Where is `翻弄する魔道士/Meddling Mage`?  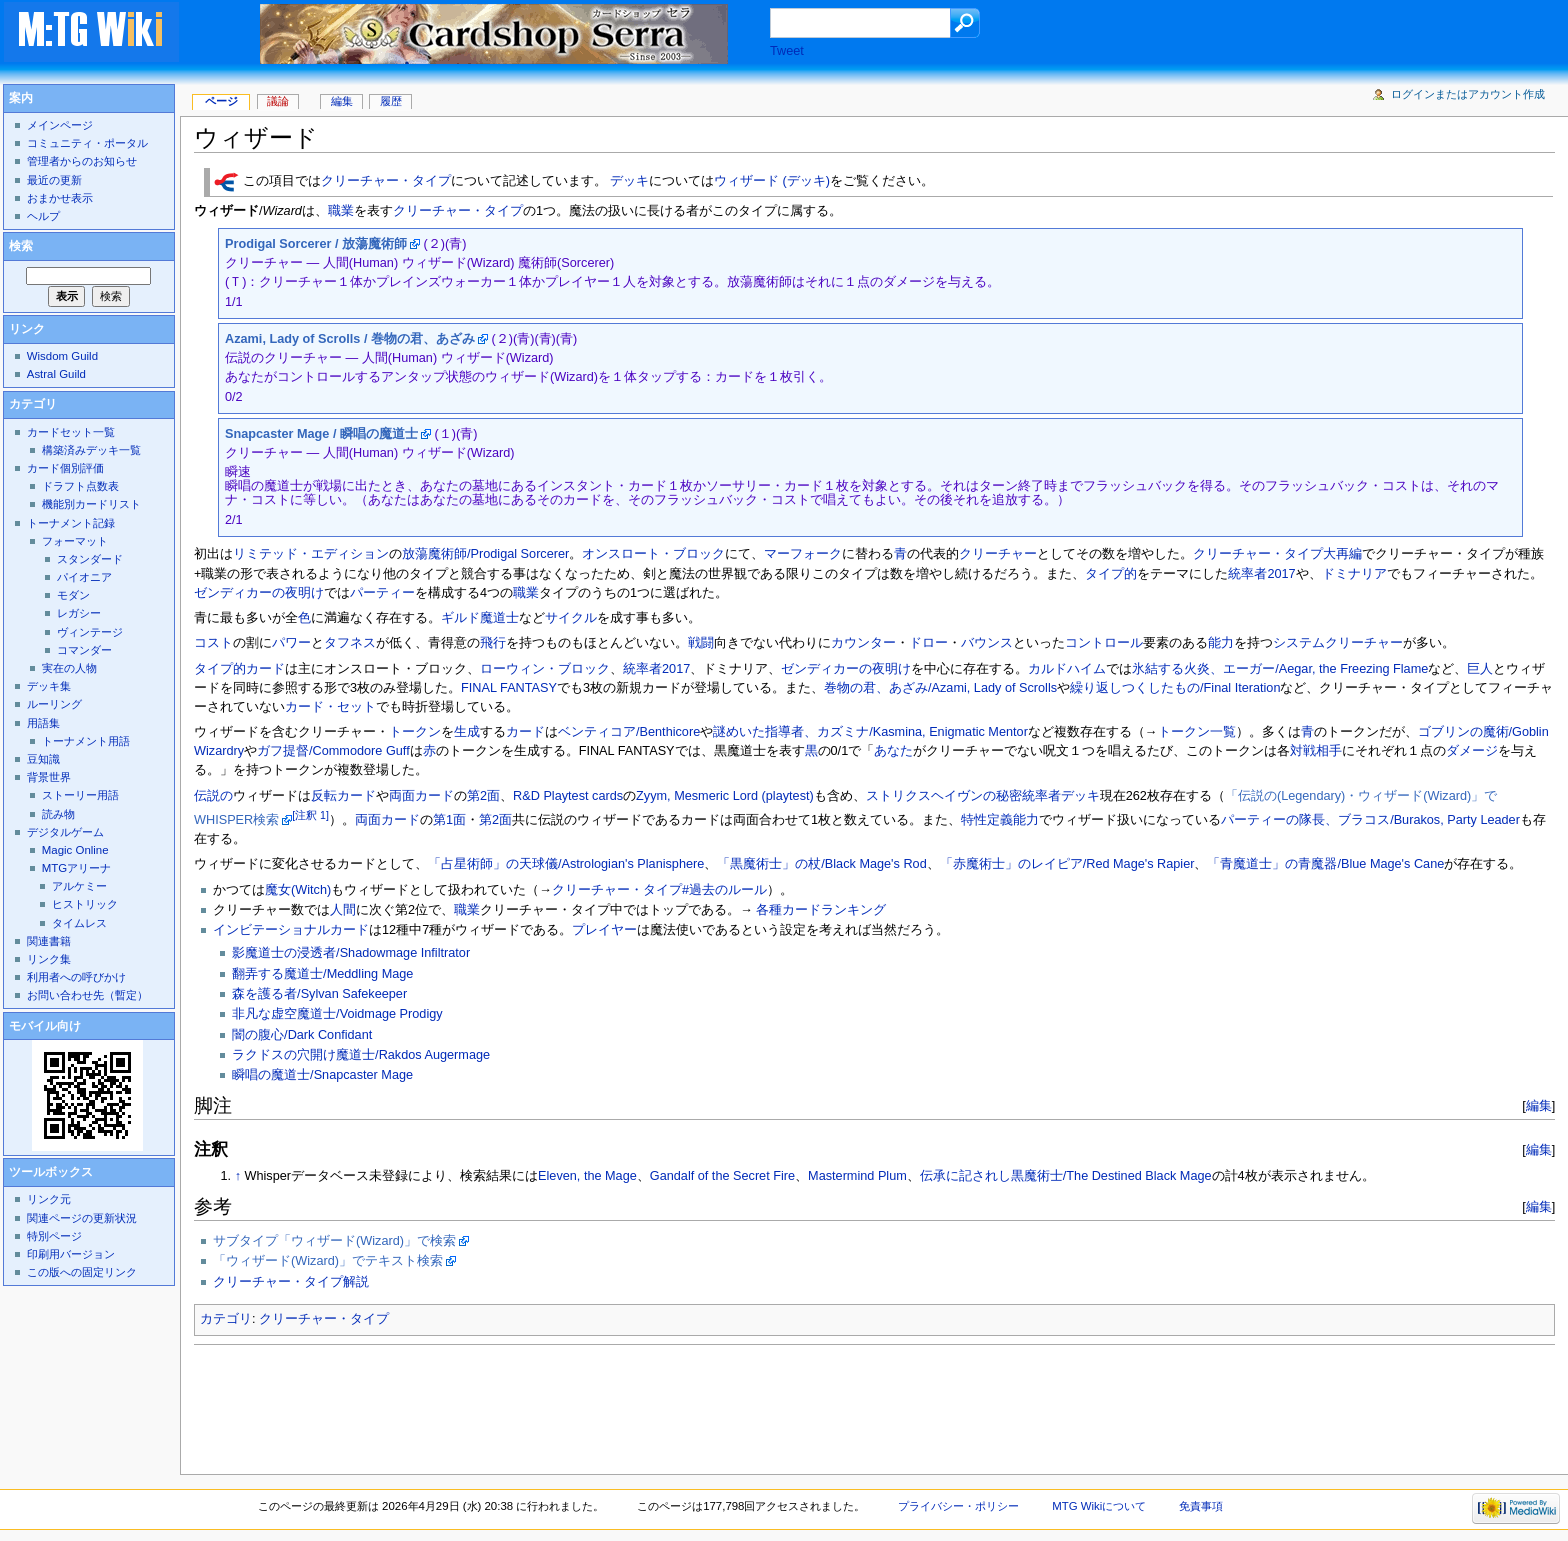 翻弄する魔道士/Meddling Mage is located at coordinates (322, 974).